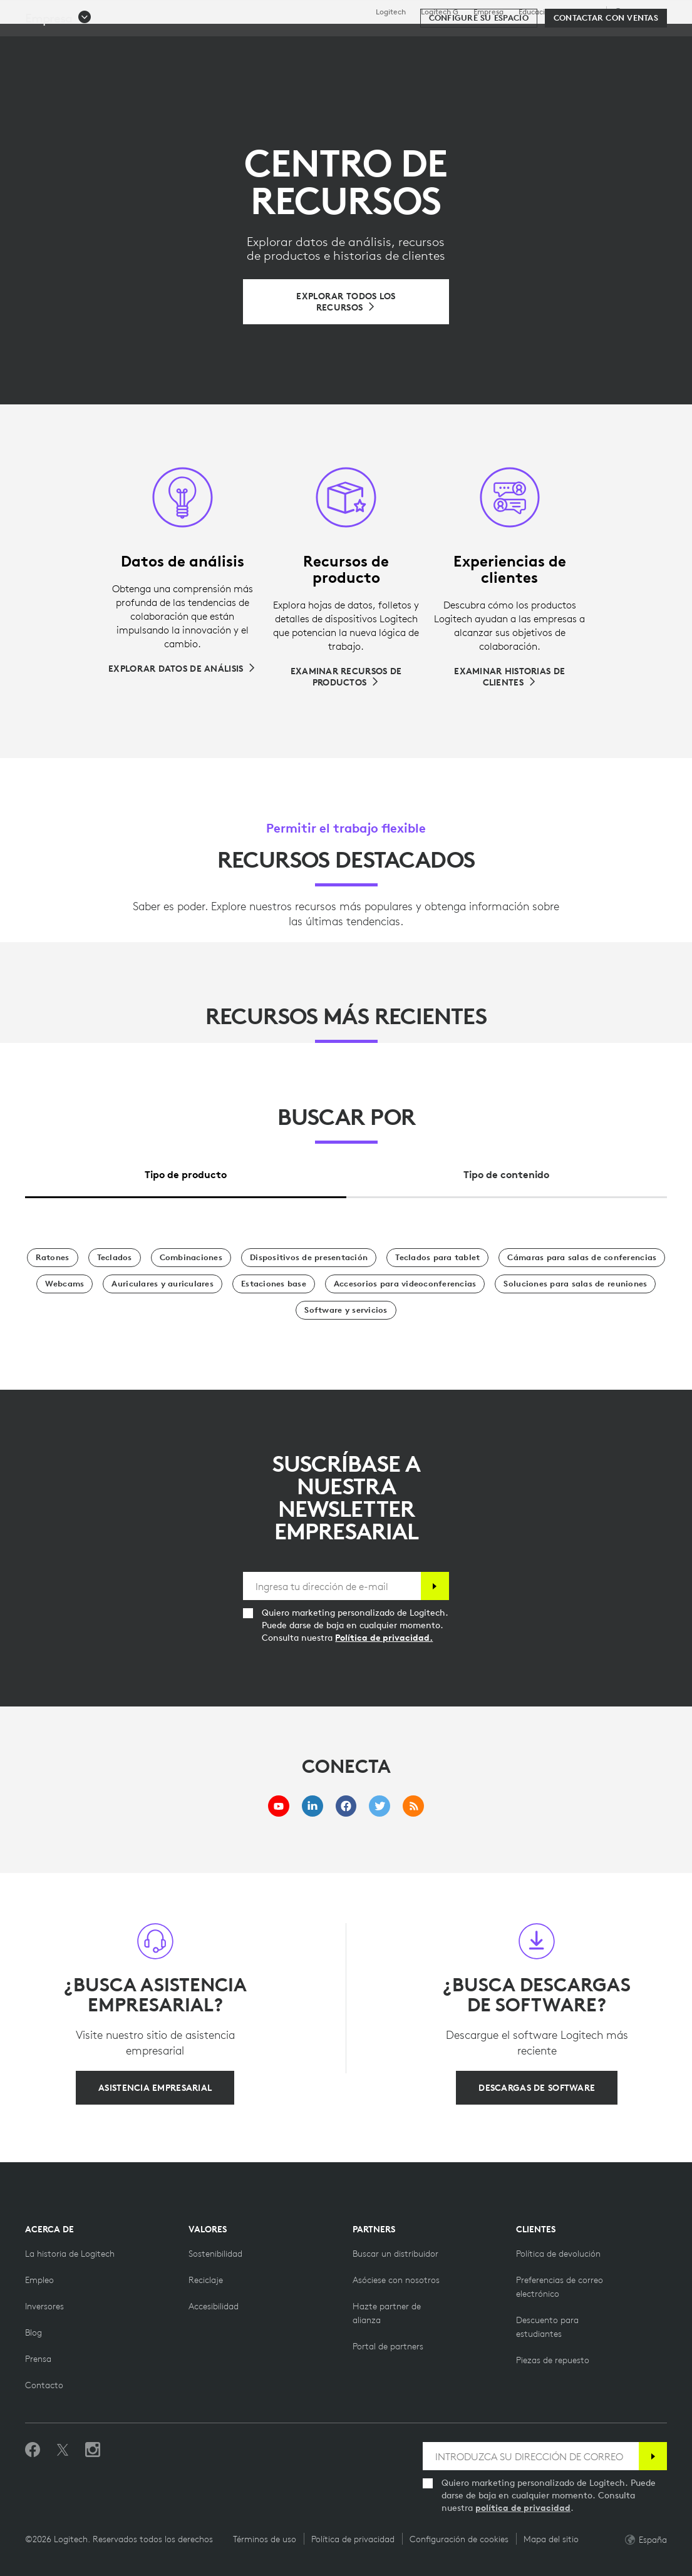 Image resolution: width=692 pixels, height=2576 pixels. I want to click on [tab], so click(185, 1171).